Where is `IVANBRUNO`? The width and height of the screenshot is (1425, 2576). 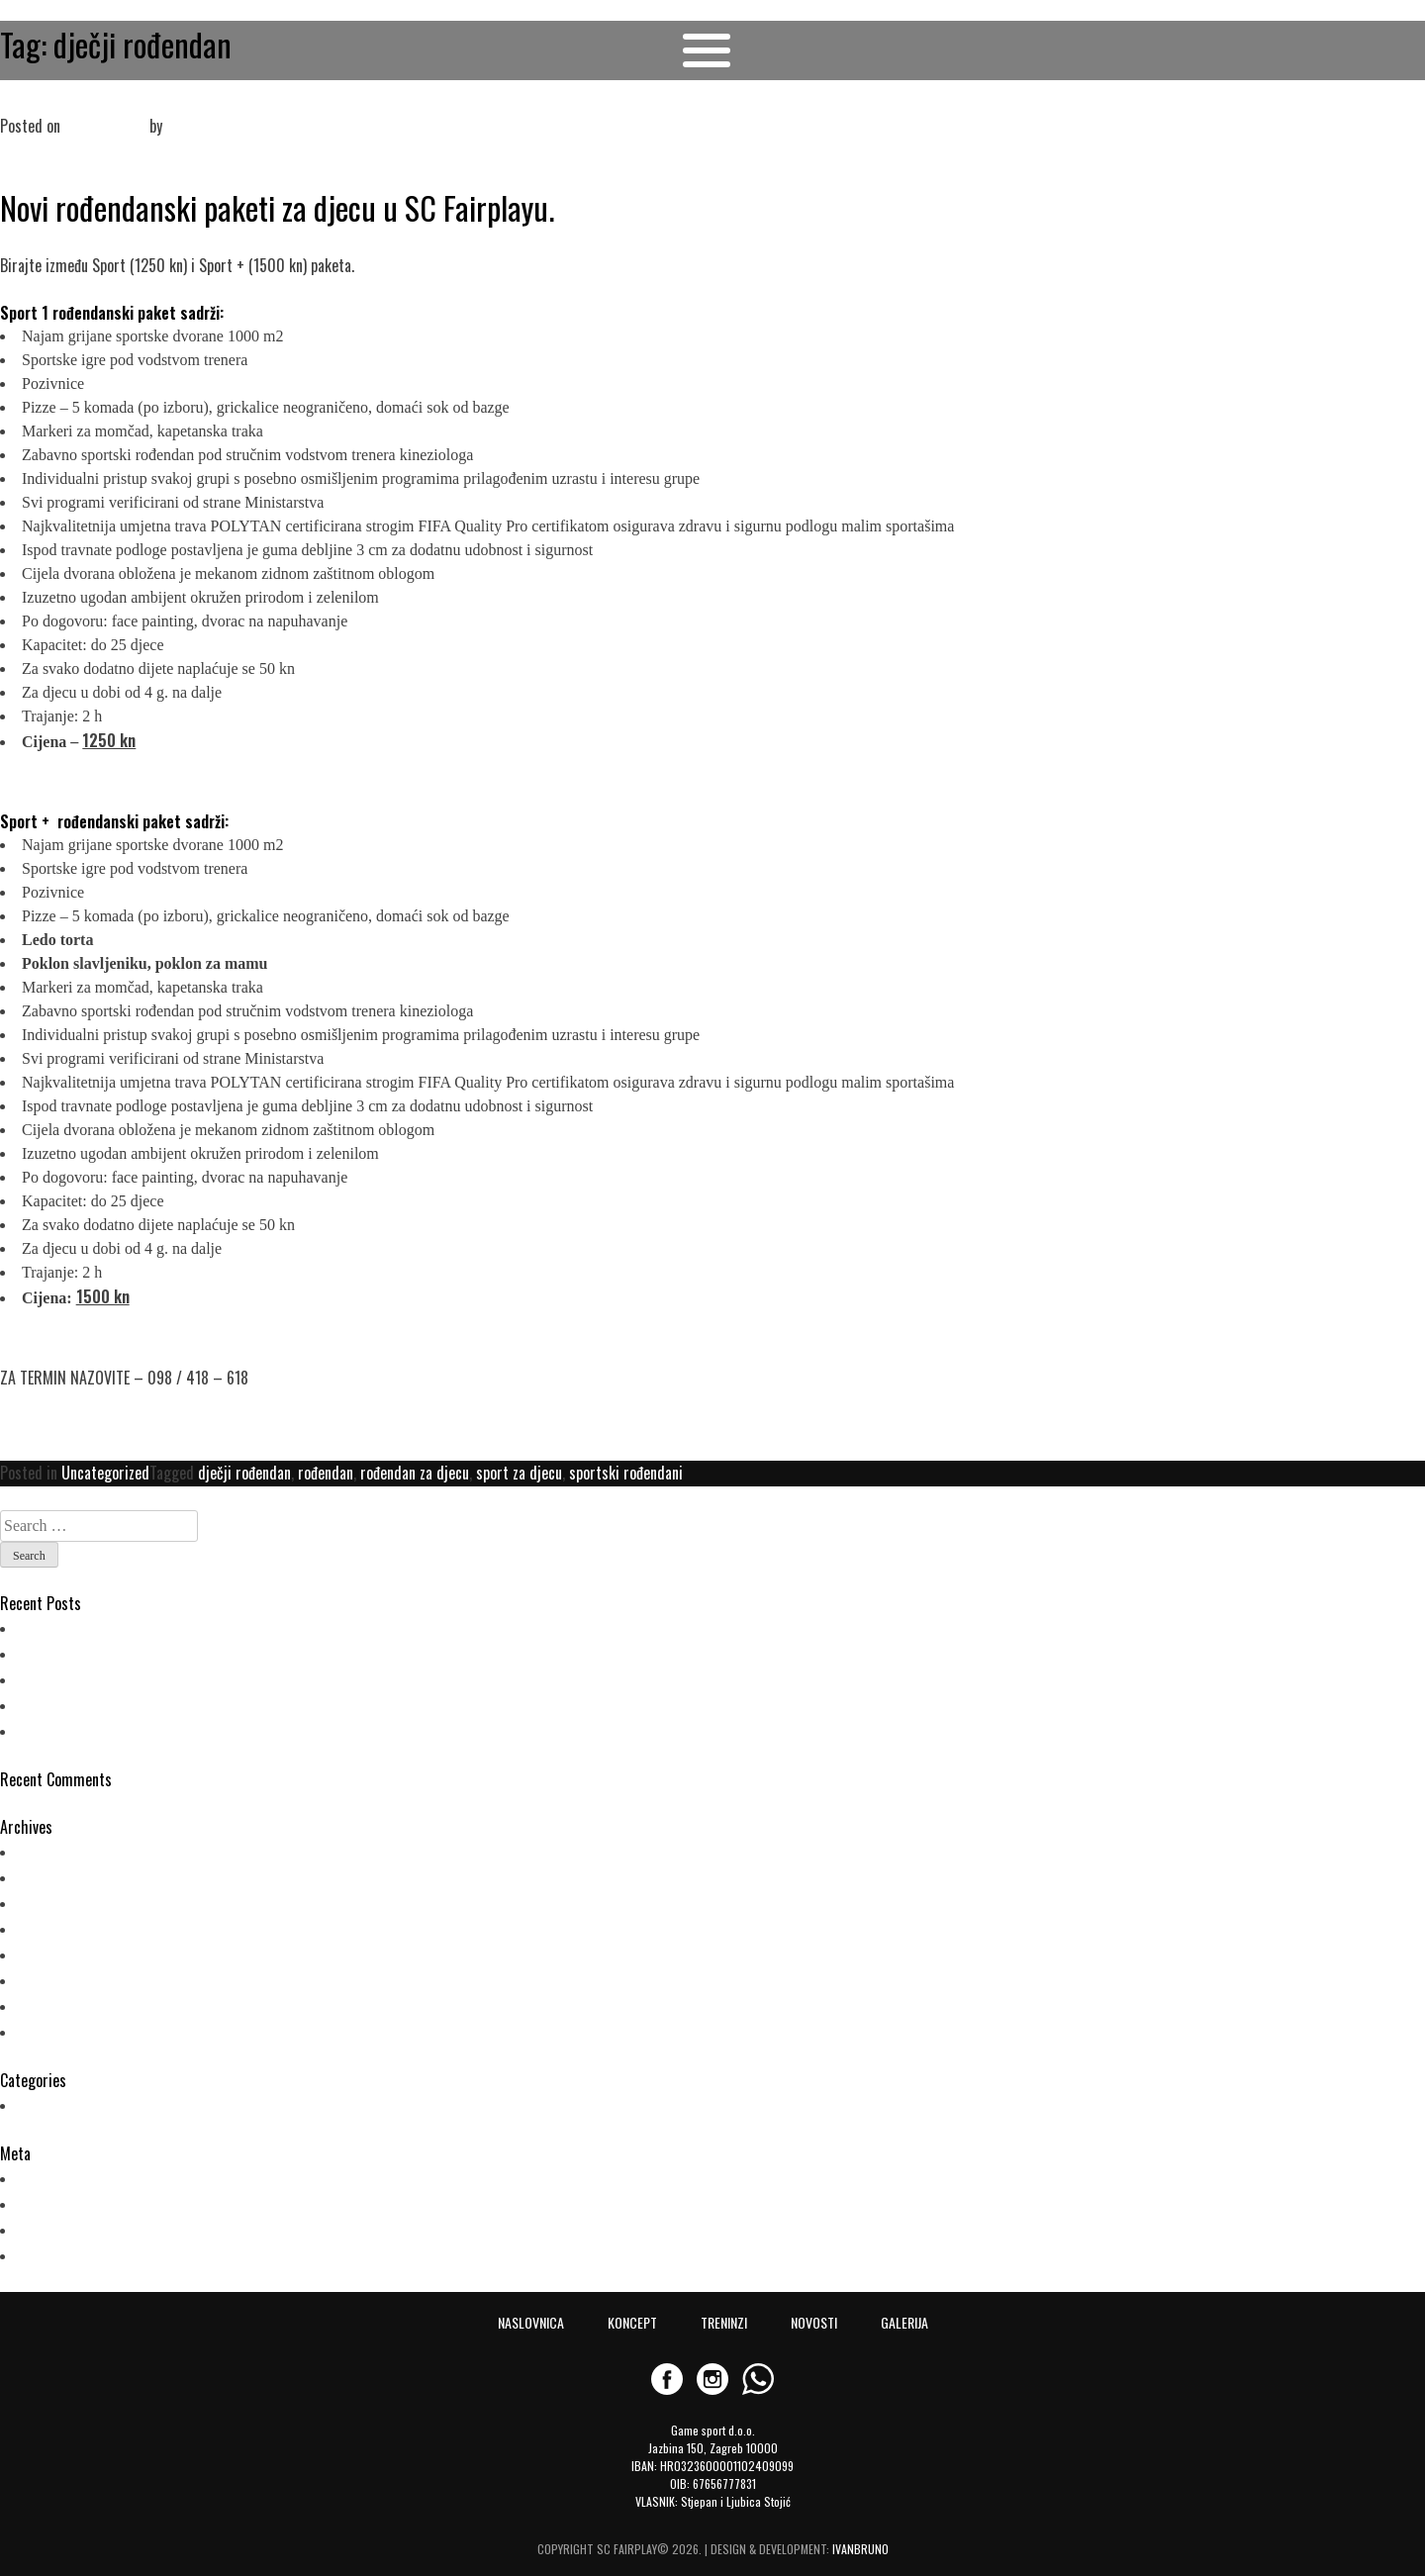
IVANBRUNO is located at coordinates (860, 2548).